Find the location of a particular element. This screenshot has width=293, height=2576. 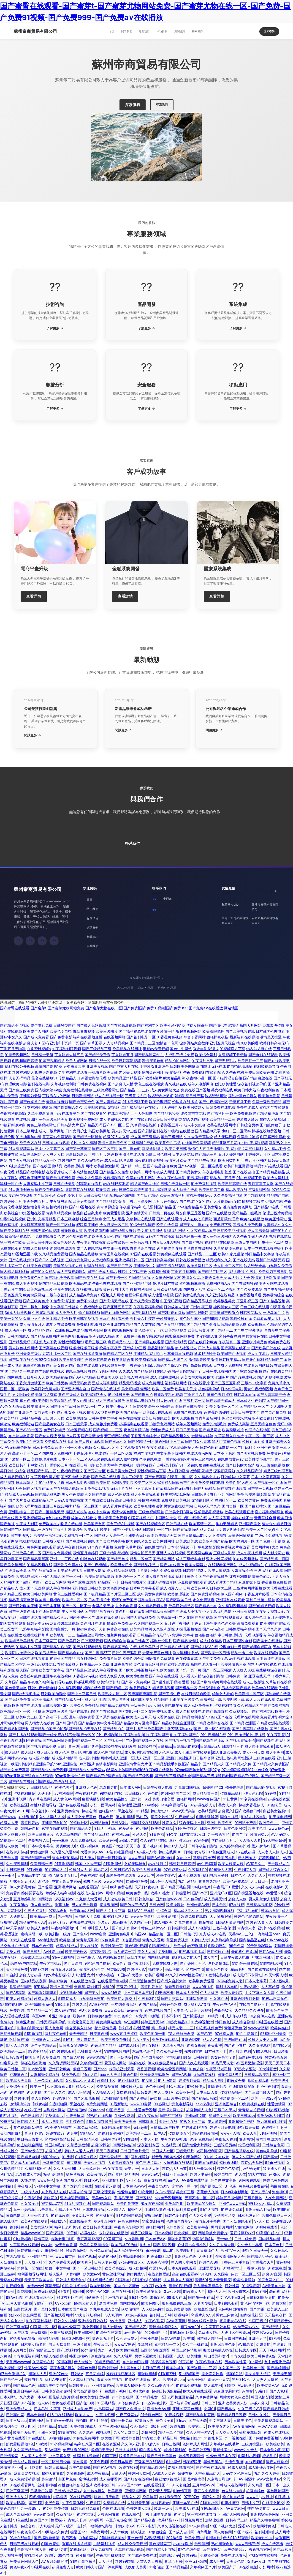

3d成人动漫视频 is located at coordinates (18, 1312).